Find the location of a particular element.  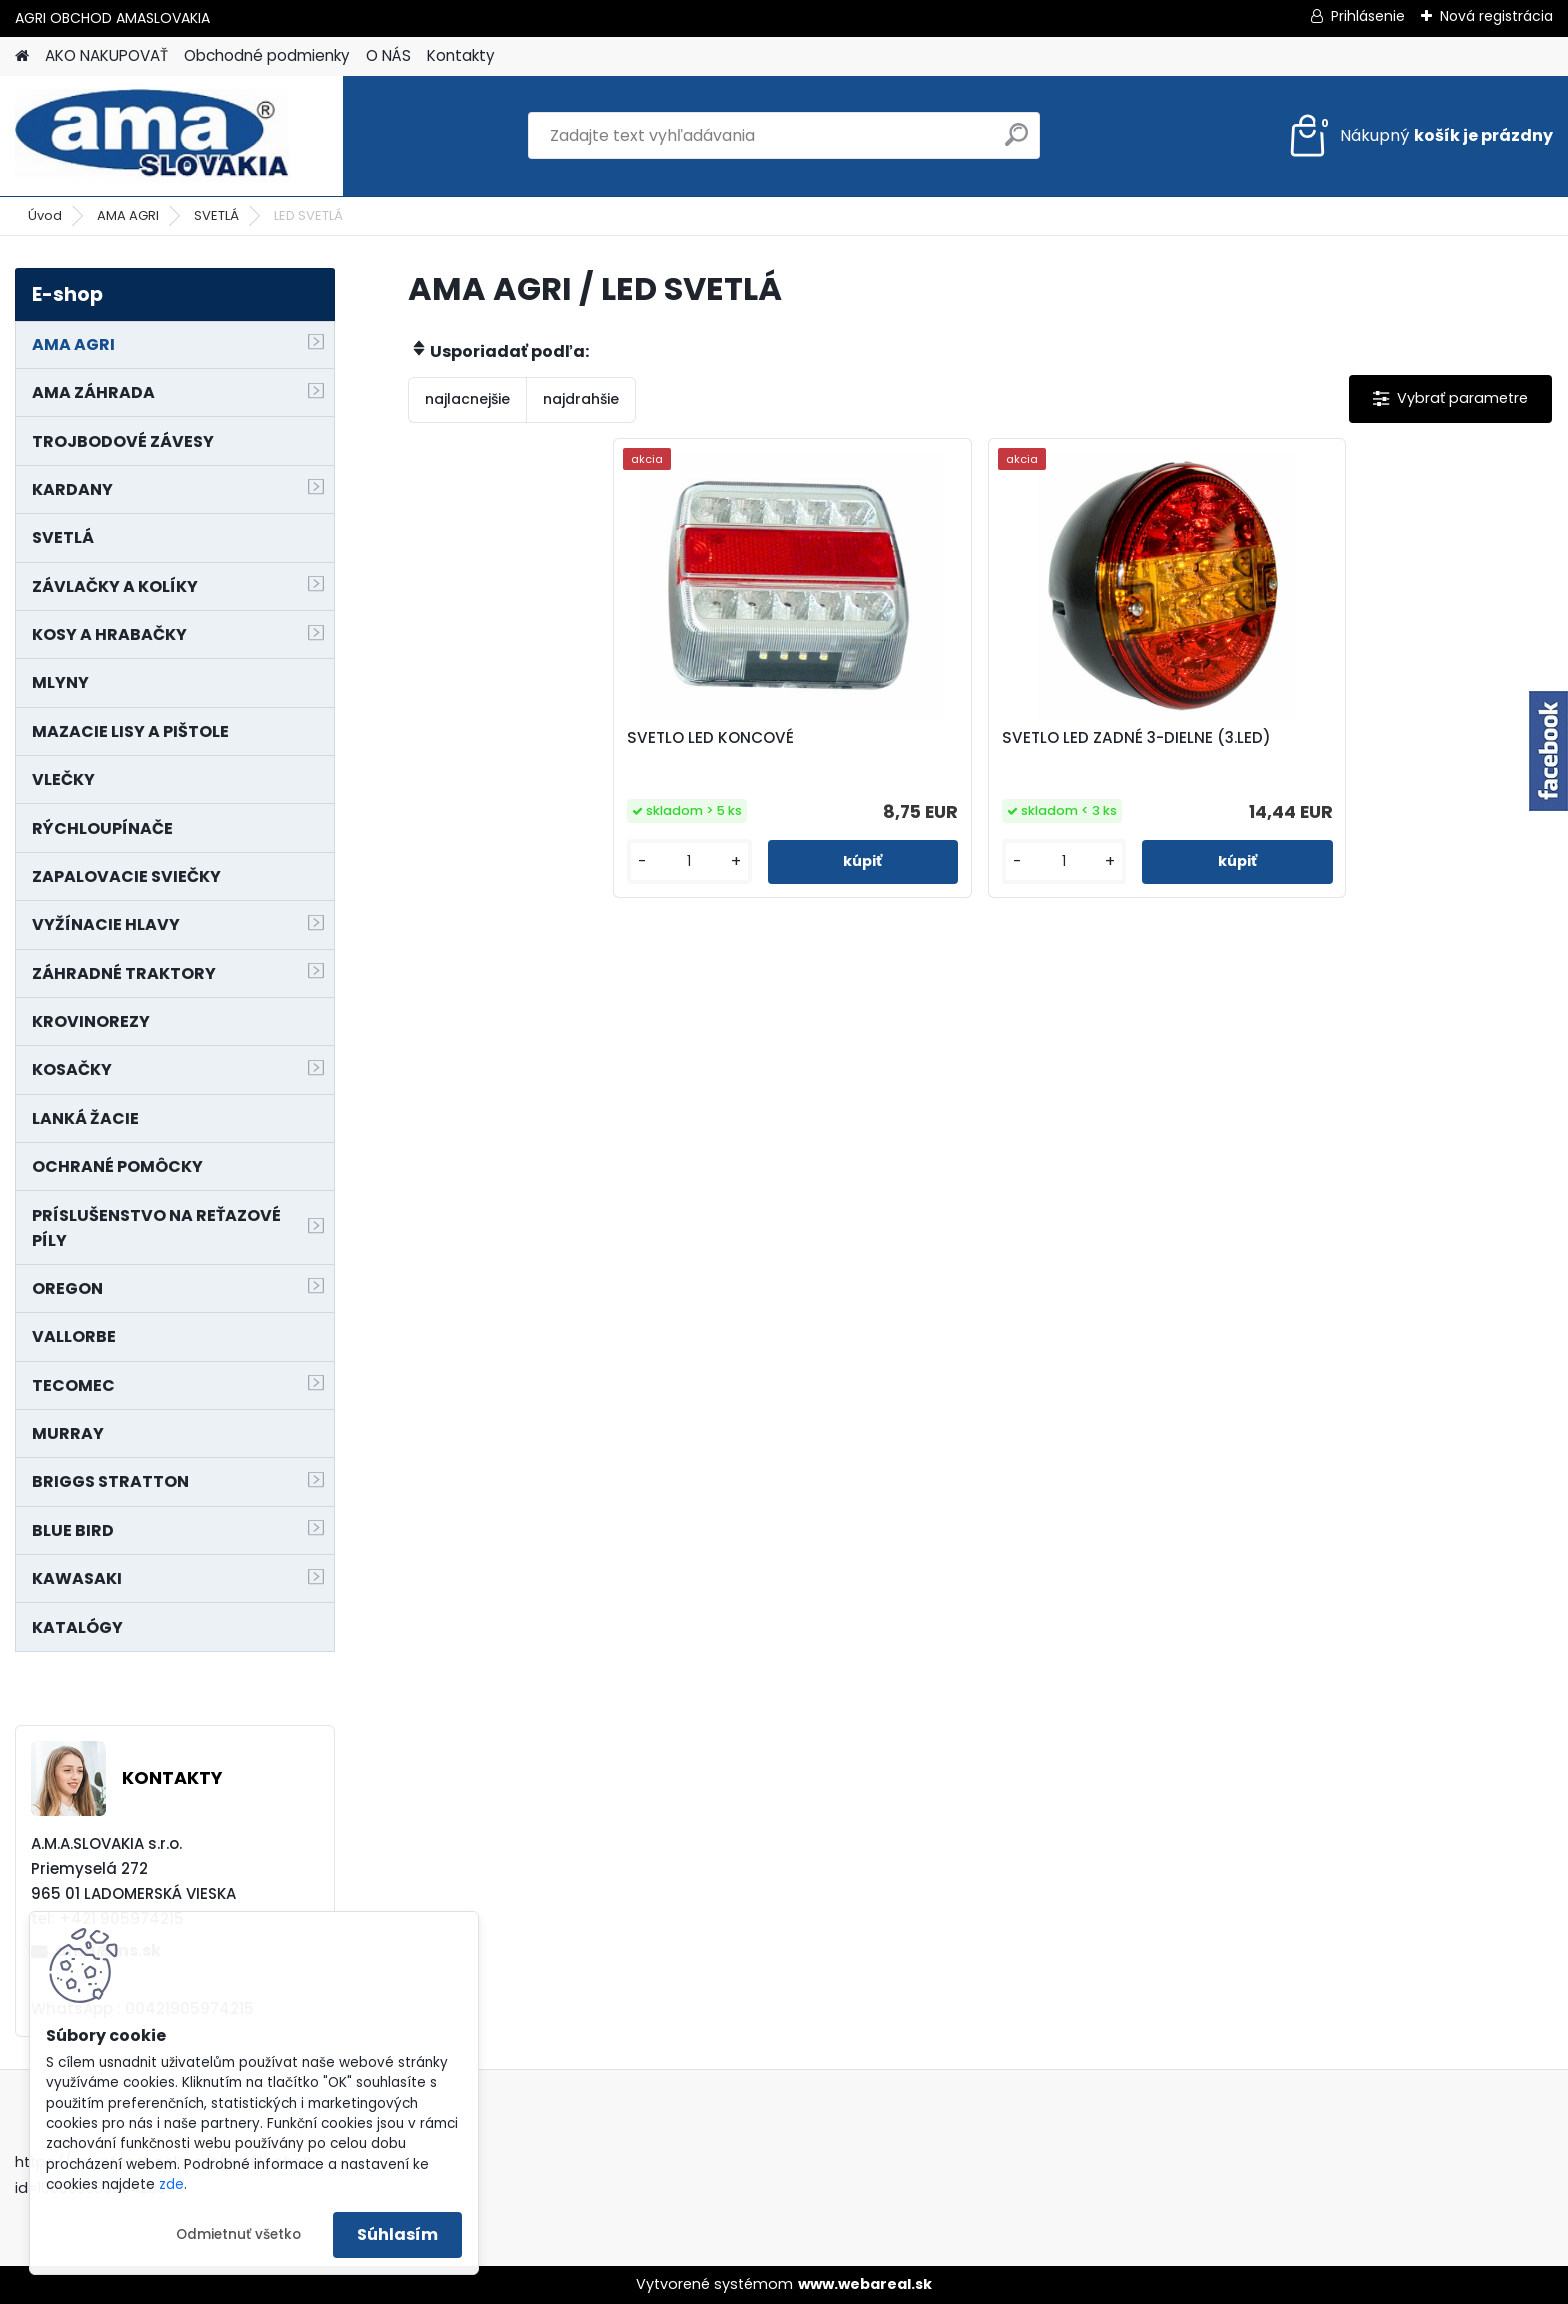

Súhlasím is located at coordinates (397, 2234).